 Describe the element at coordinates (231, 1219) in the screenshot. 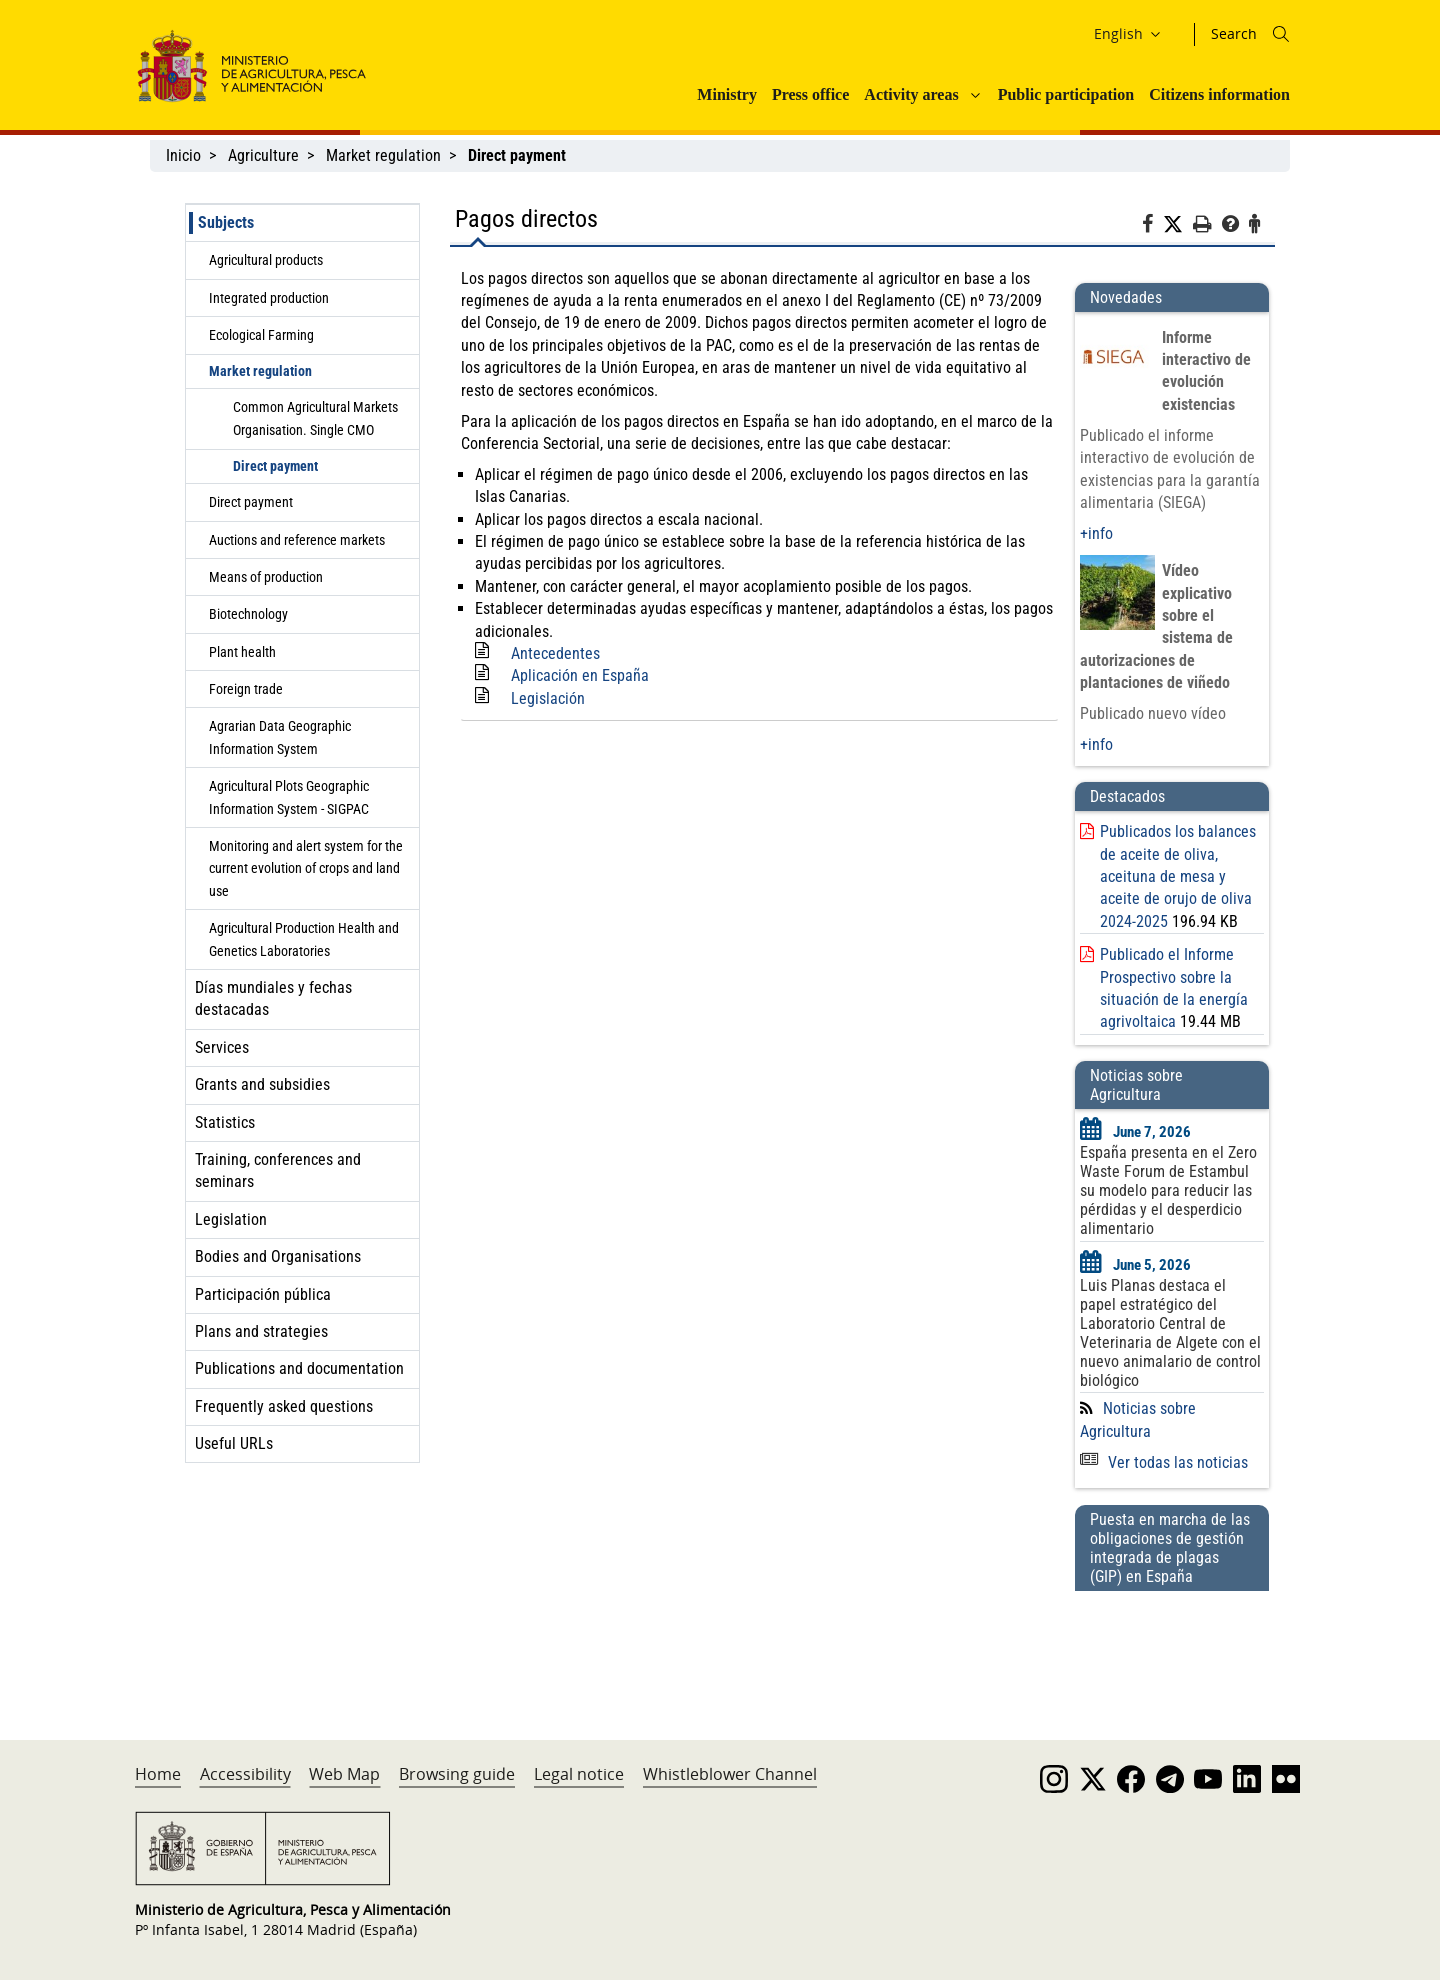

I see `Legislation` at that location.